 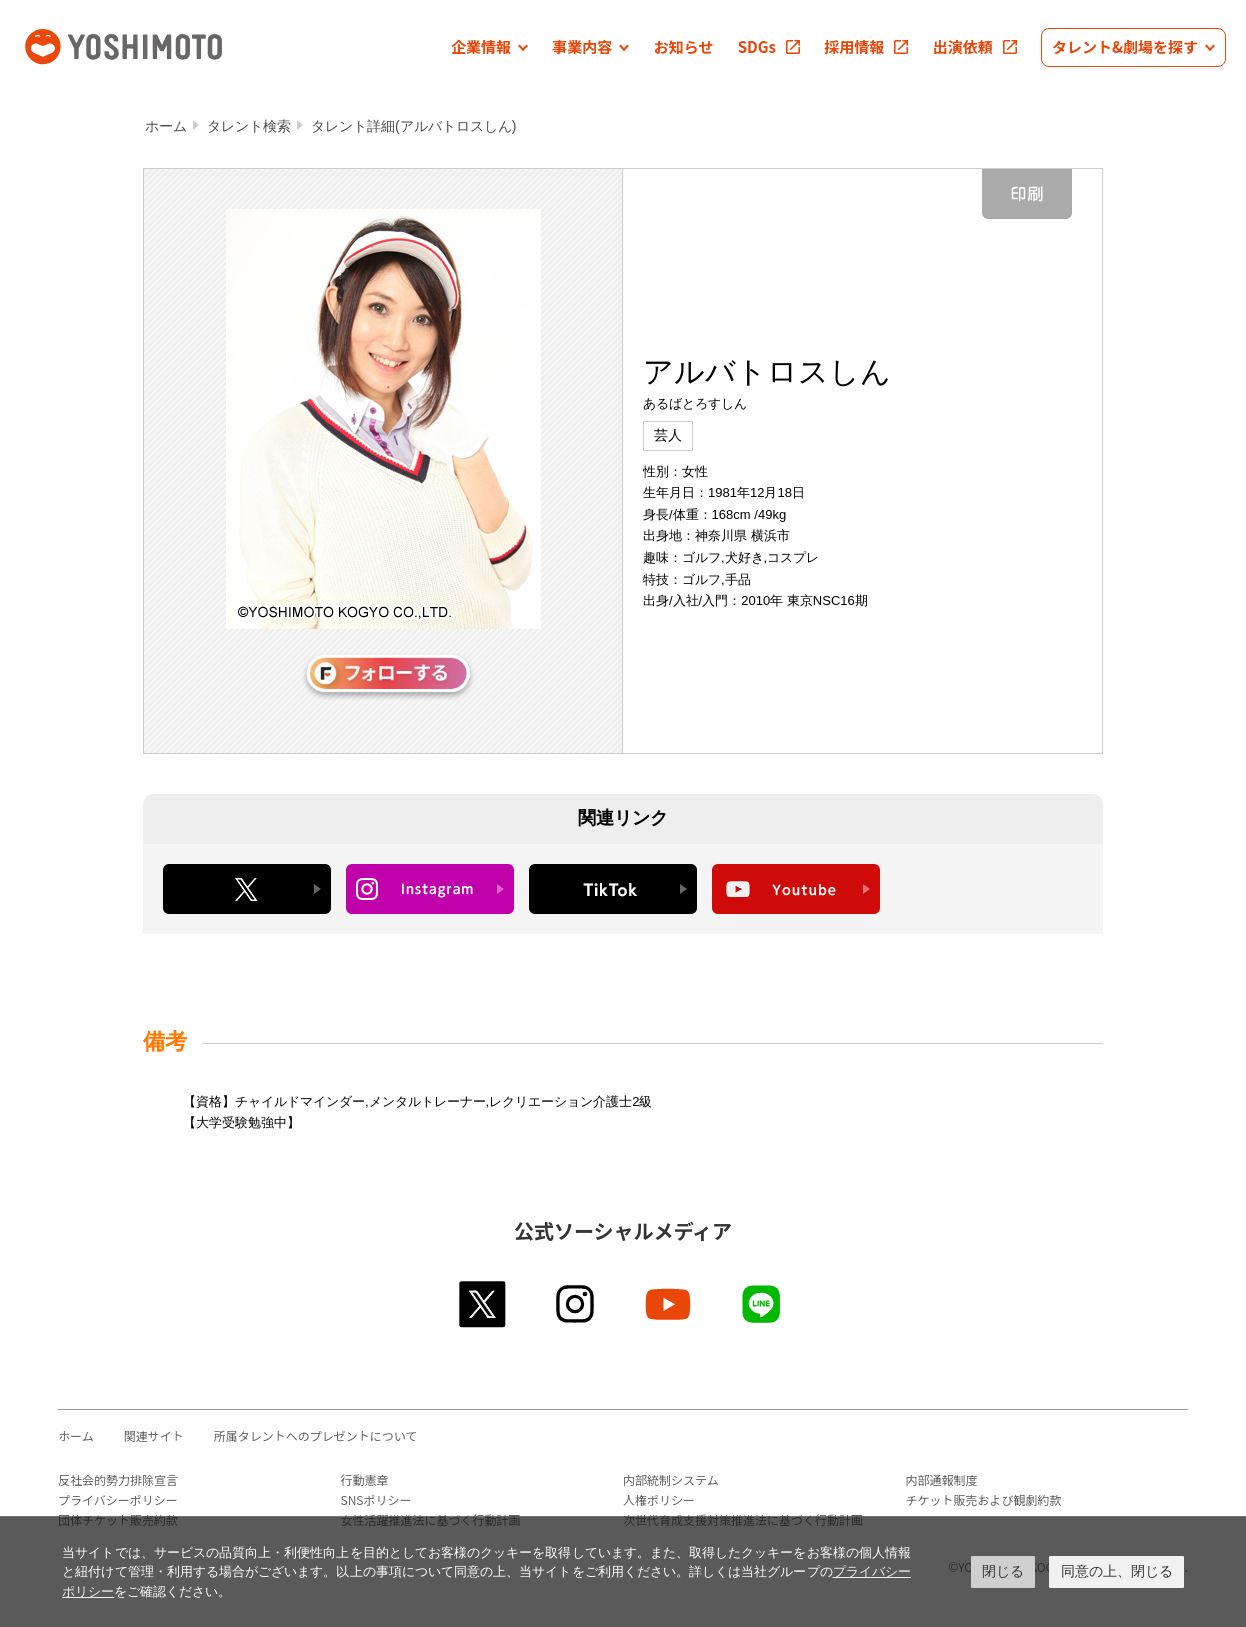 I want to click on [button], so click(x=489, y=47).